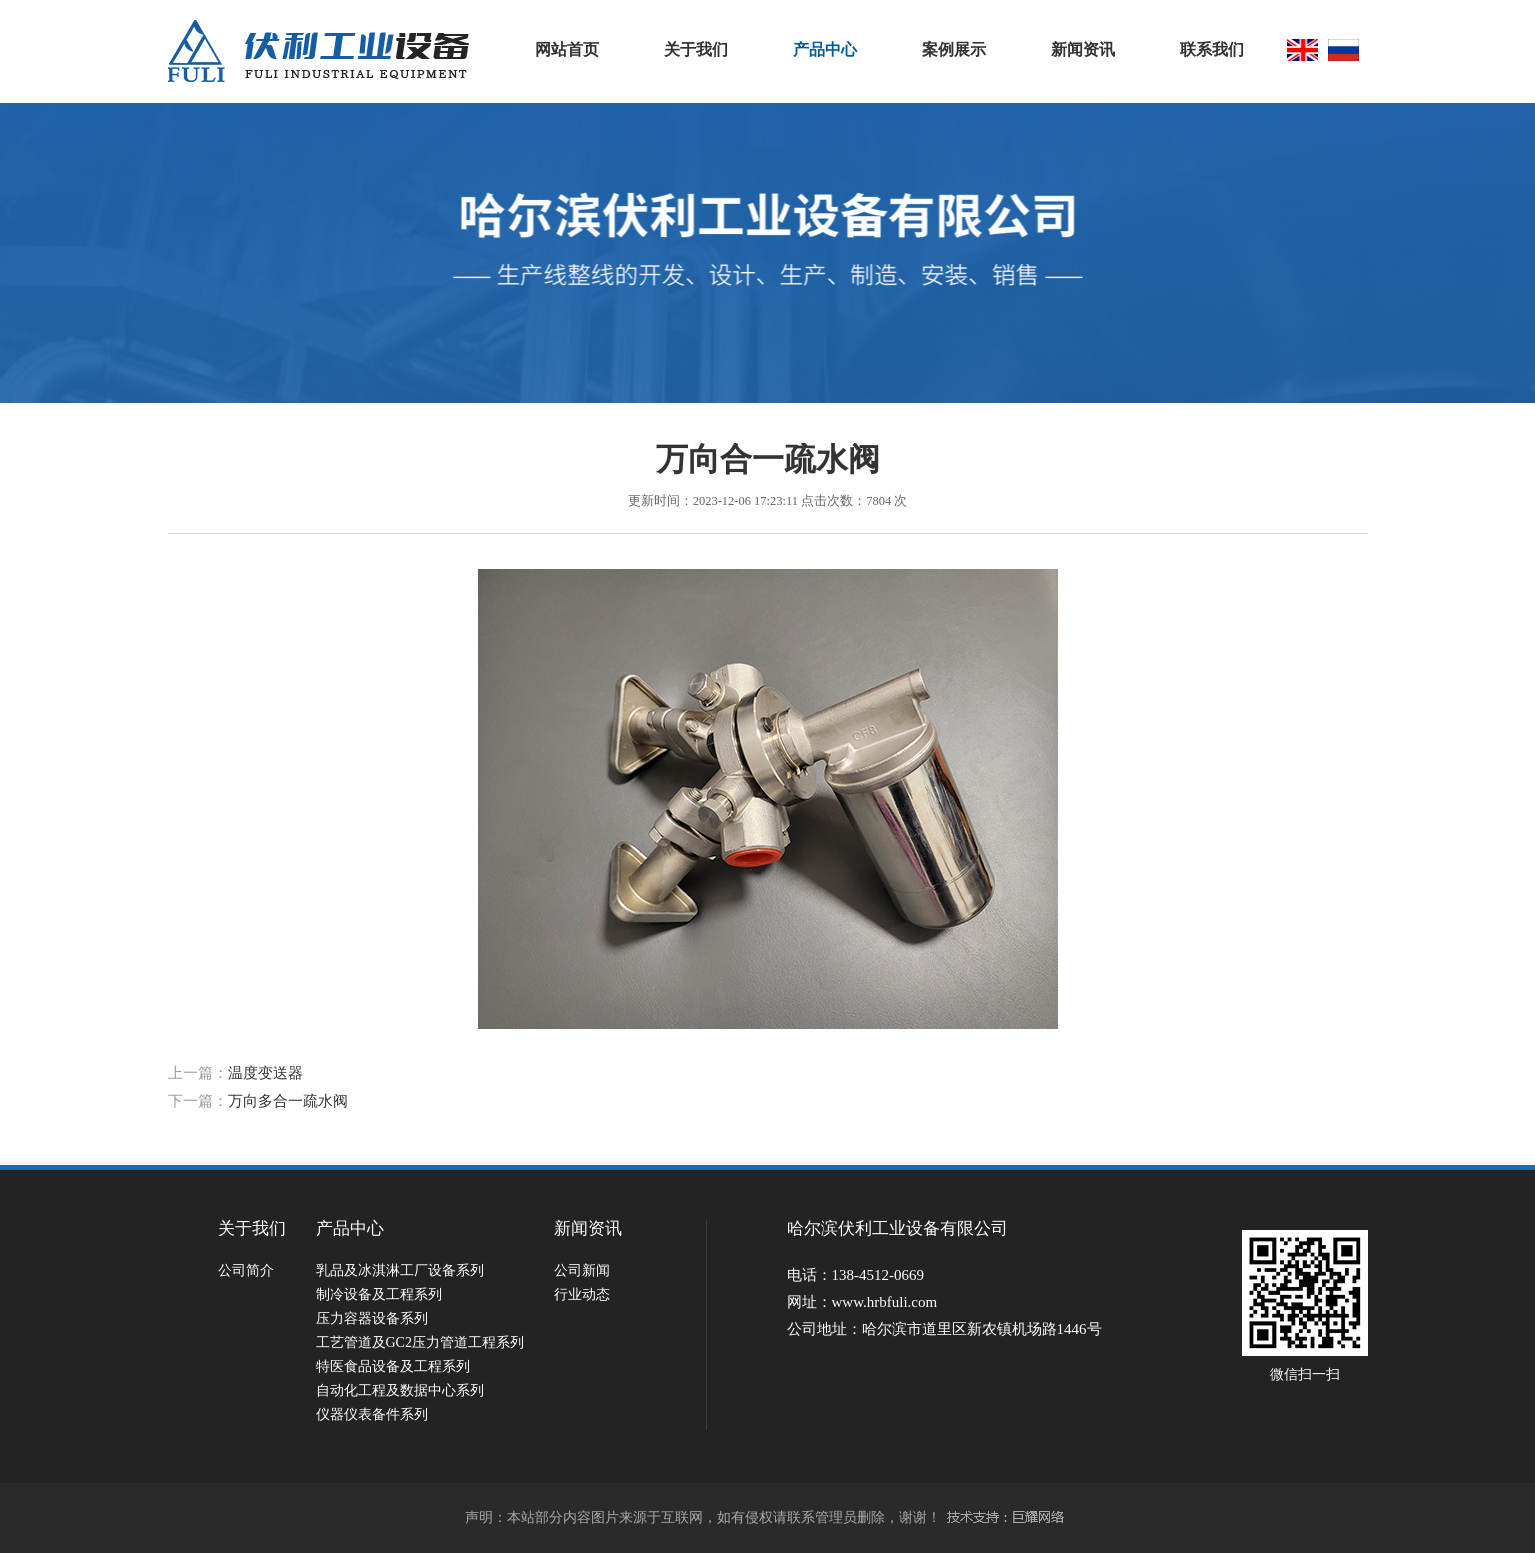 The width and height of the screenshot is (1535, 1553). I want to click on 案例展示, so click(954, 49).